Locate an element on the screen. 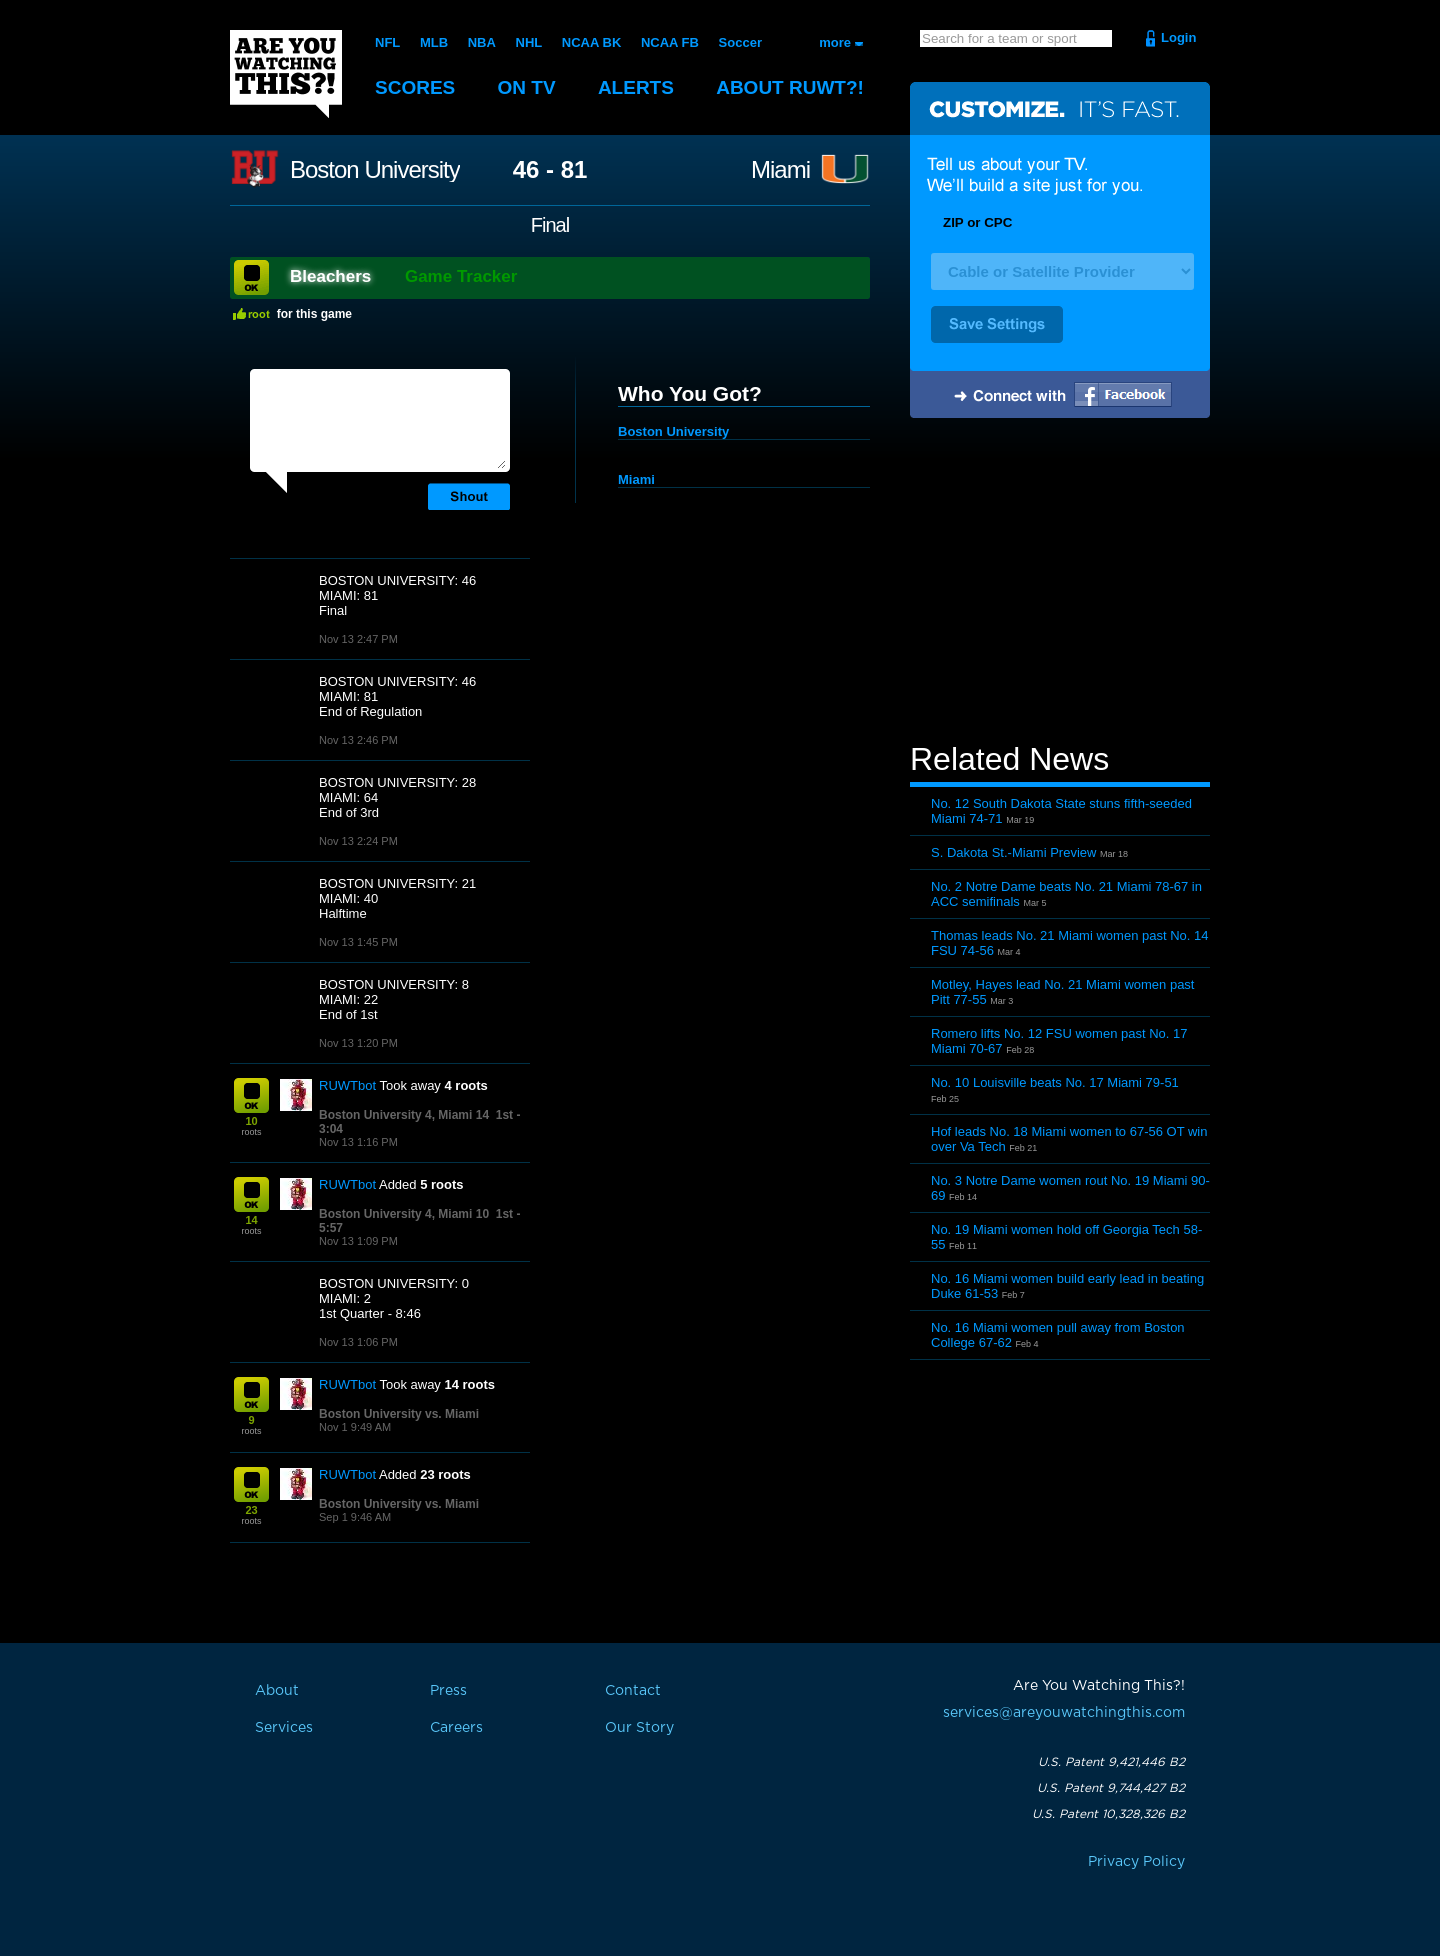  Bleachers is located at coordinates (330, 276).